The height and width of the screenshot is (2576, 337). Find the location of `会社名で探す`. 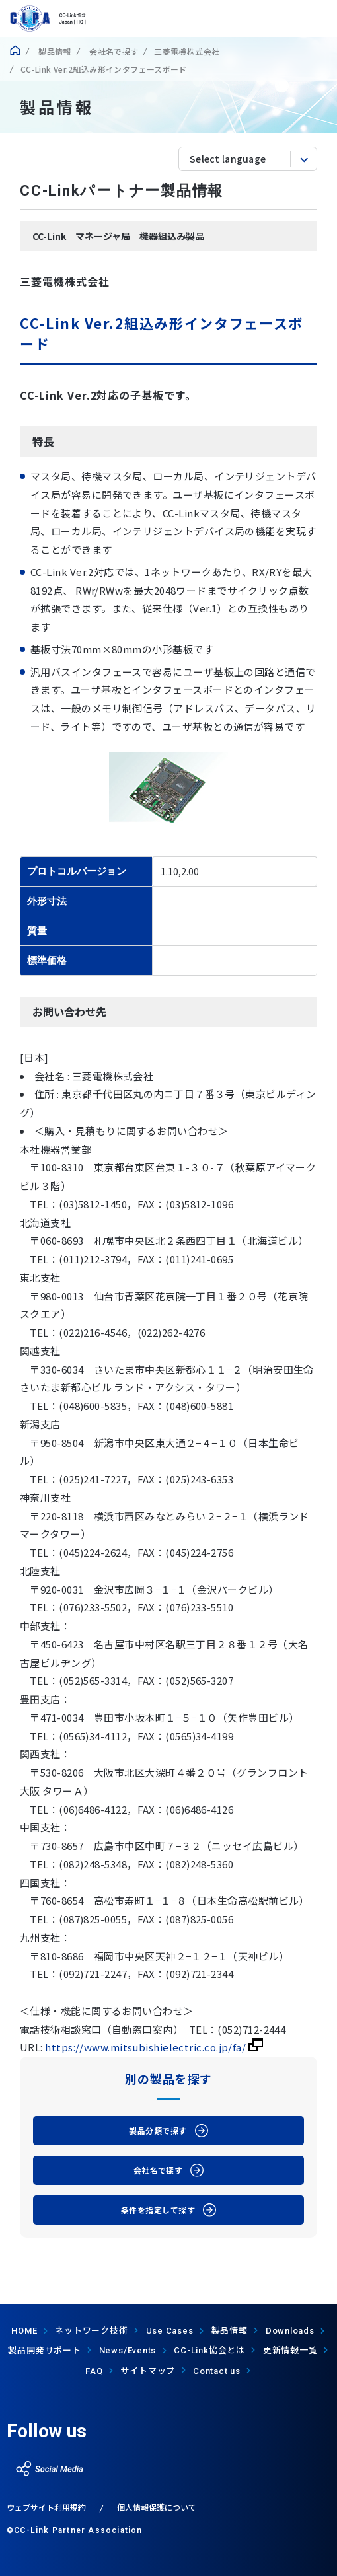

会社名で探す is located at coordinates (113, 51).